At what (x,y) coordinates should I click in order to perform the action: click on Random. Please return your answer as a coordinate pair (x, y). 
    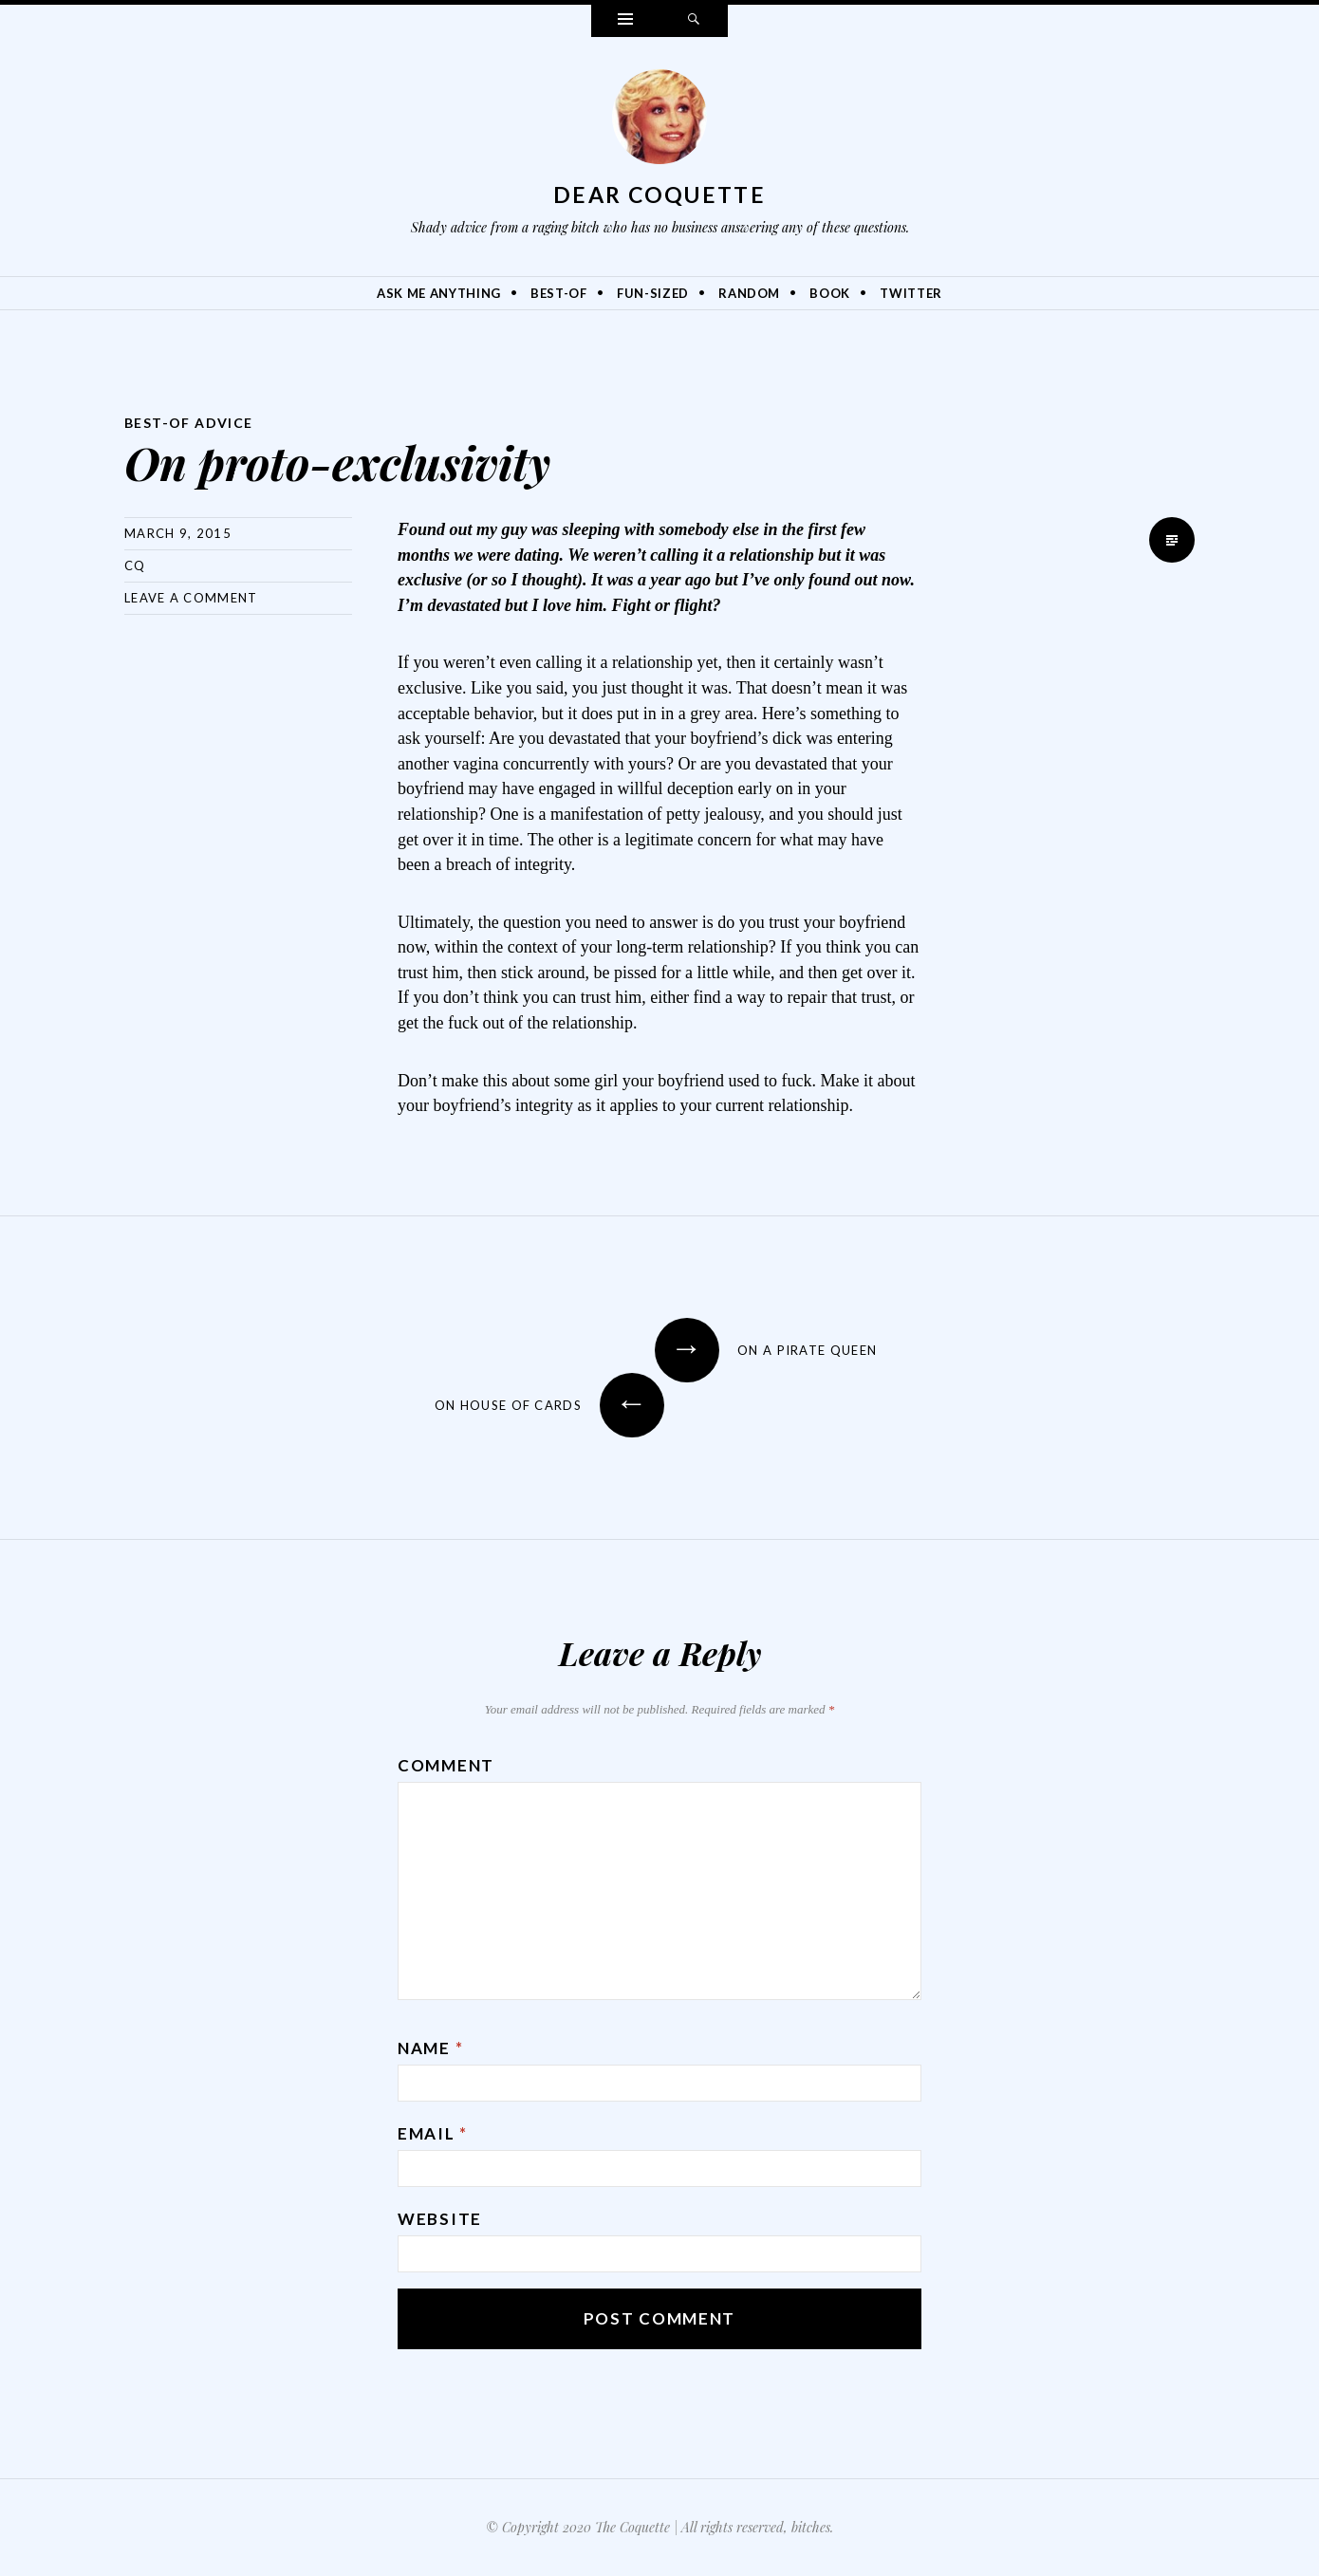
    Looking at the image, I should click on (749, 293).